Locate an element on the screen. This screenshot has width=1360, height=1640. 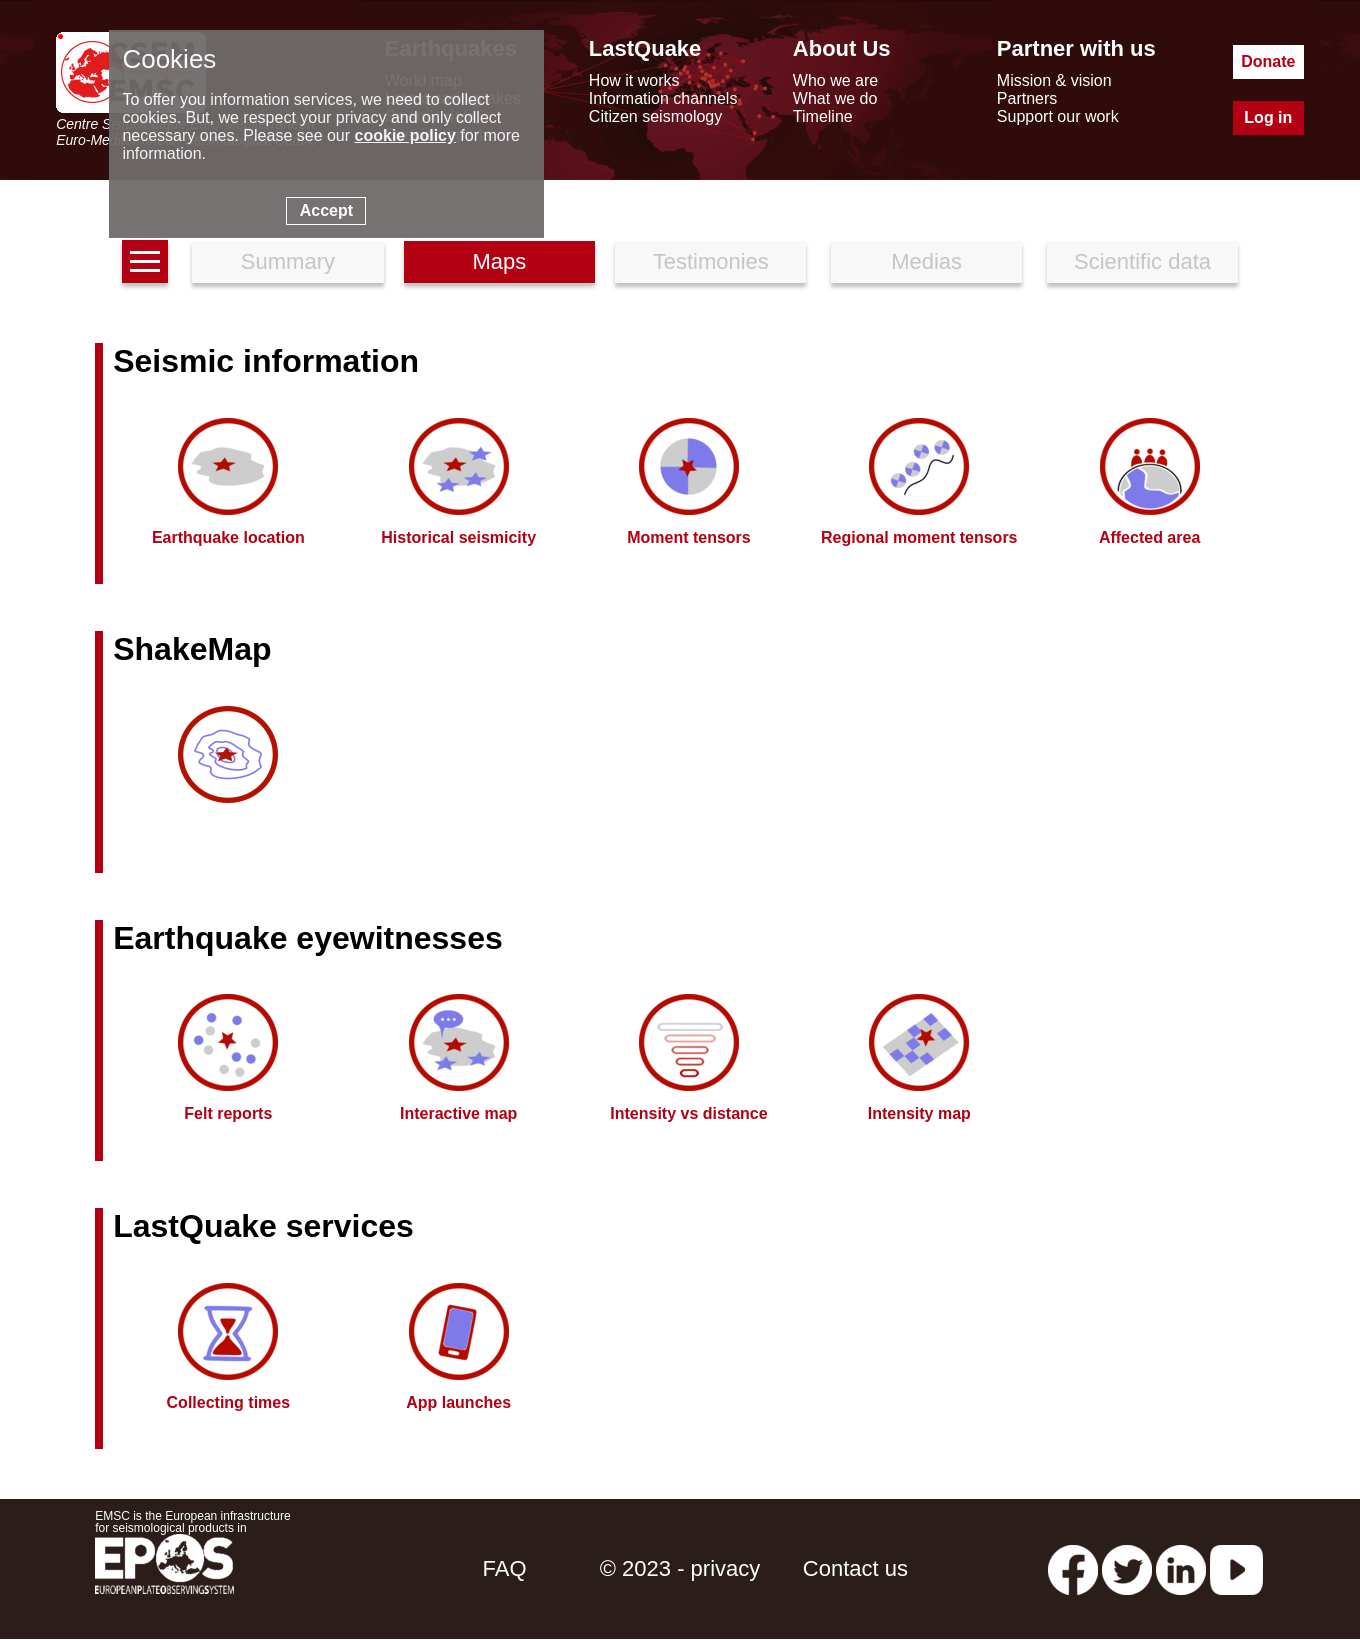
[earthquakes list] is located at coordinates (145, 261).